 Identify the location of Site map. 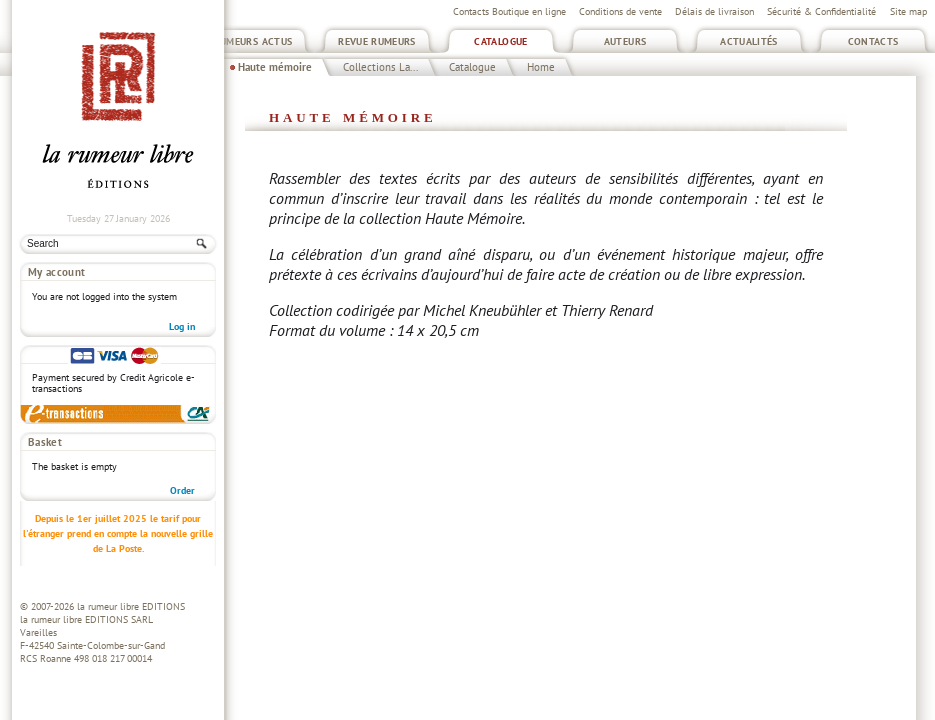
(908, 11).